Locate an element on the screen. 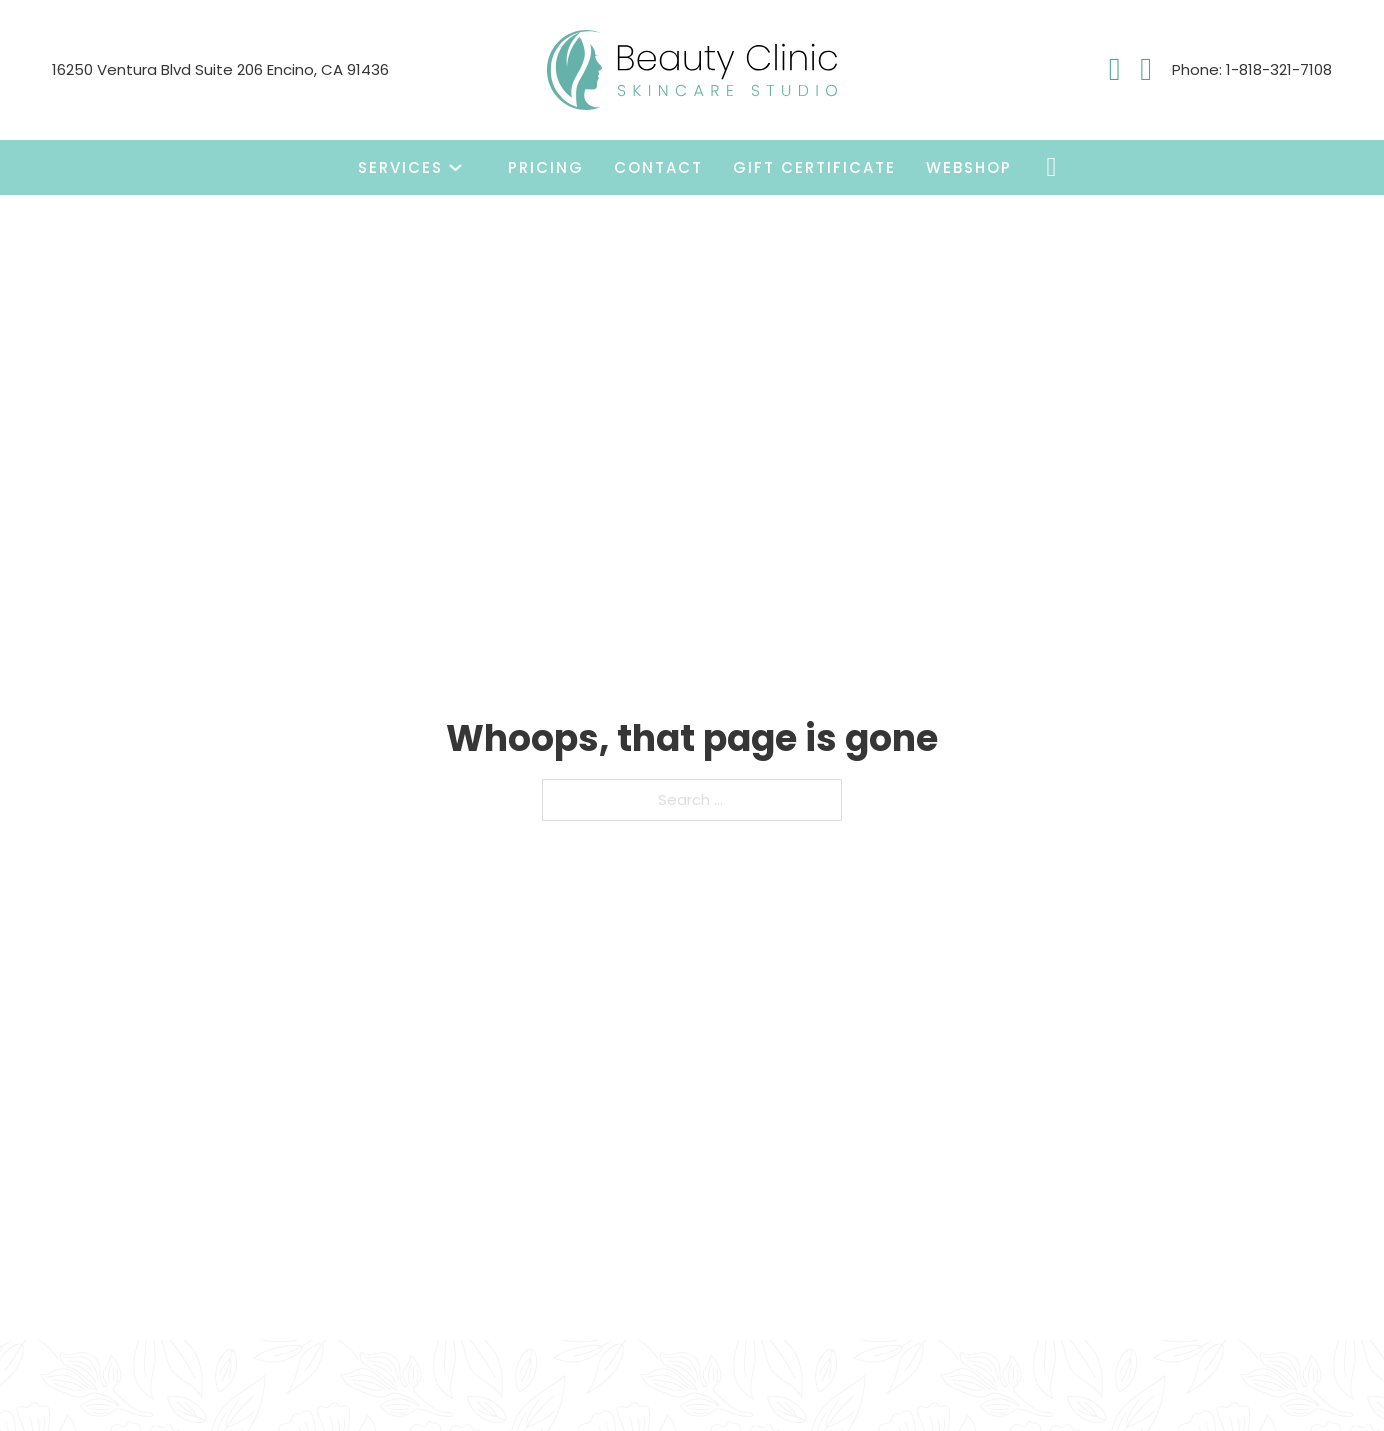  Gift Certificate is located at coordinates (814, 167).